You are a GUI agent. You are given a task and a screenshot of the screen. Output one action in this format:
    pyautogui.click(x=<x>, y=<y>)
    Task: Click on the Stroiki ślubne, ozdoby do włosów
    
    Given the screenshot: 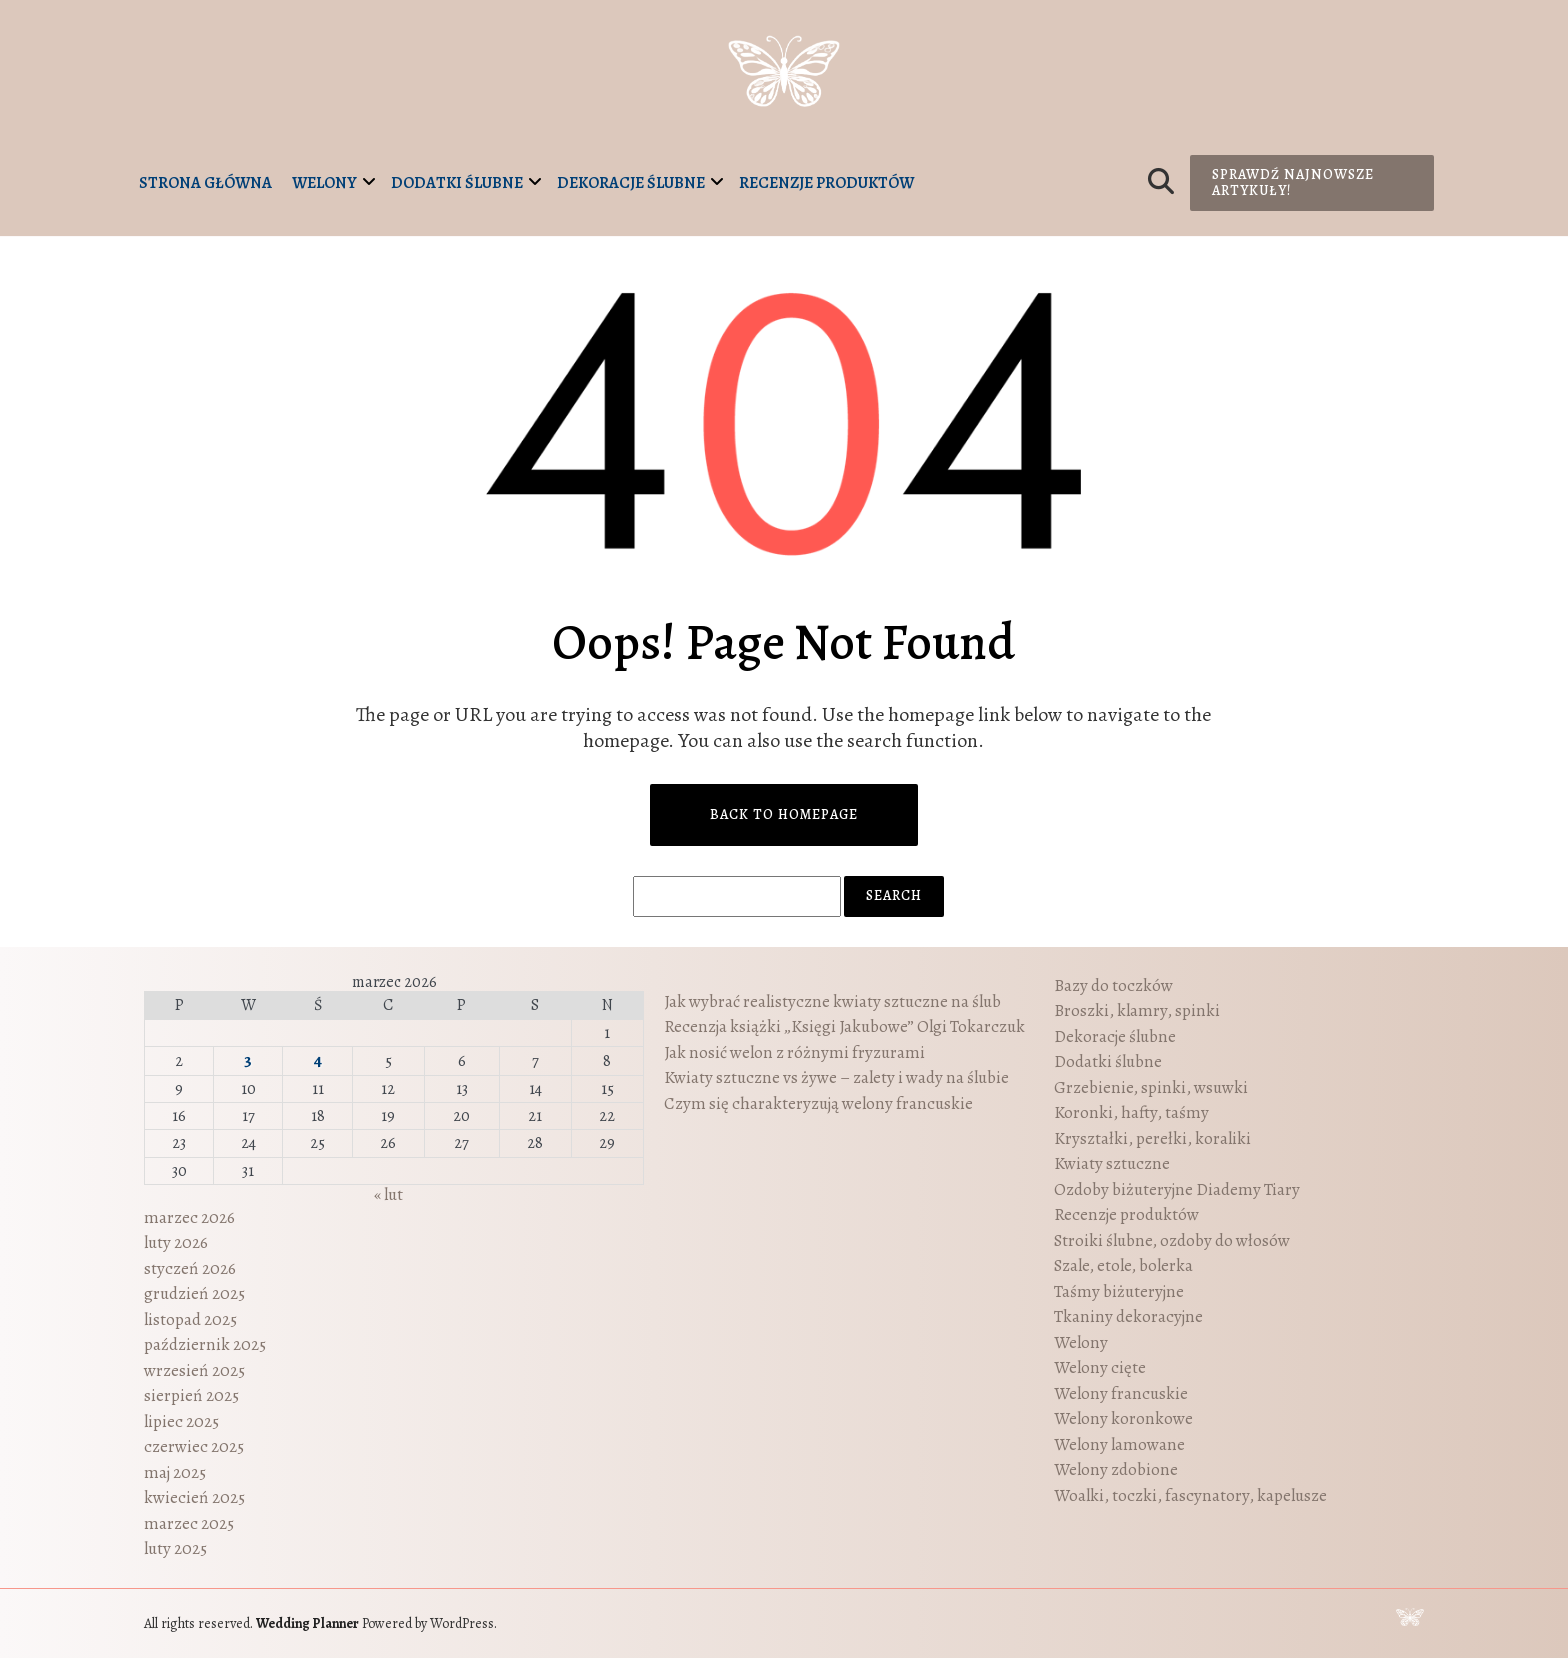 What is the action you would take?
    pyautogui.click(x=1172, y=1240)
    